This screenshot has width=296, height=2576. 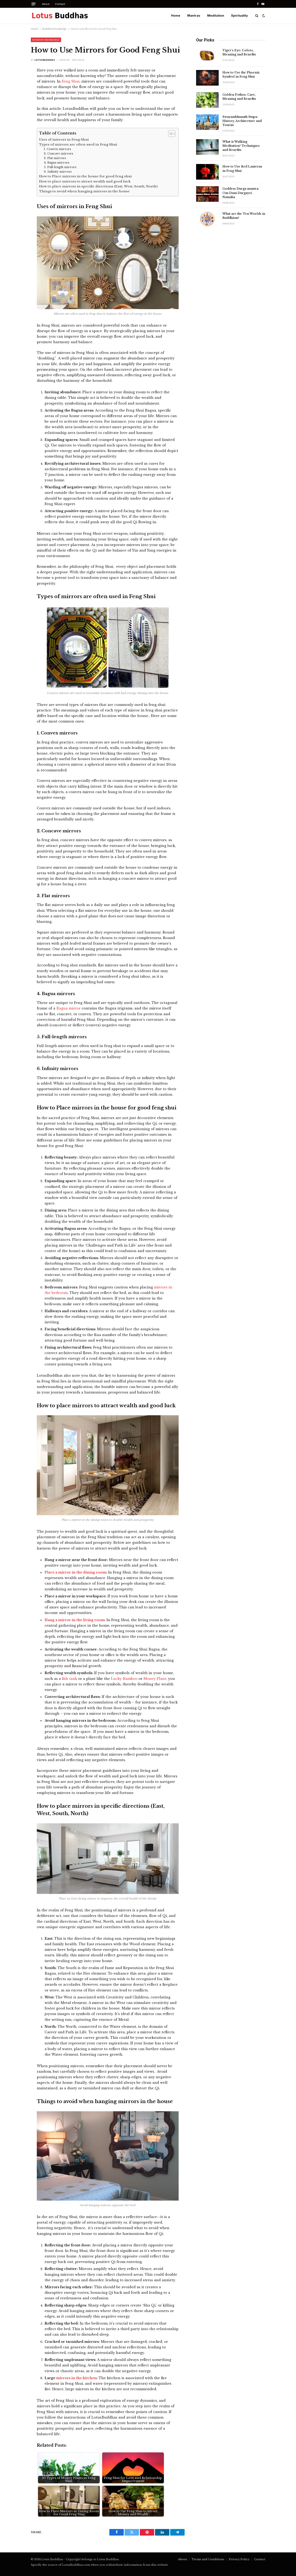 I want to click on Meditation, so click(x=215, y=15).